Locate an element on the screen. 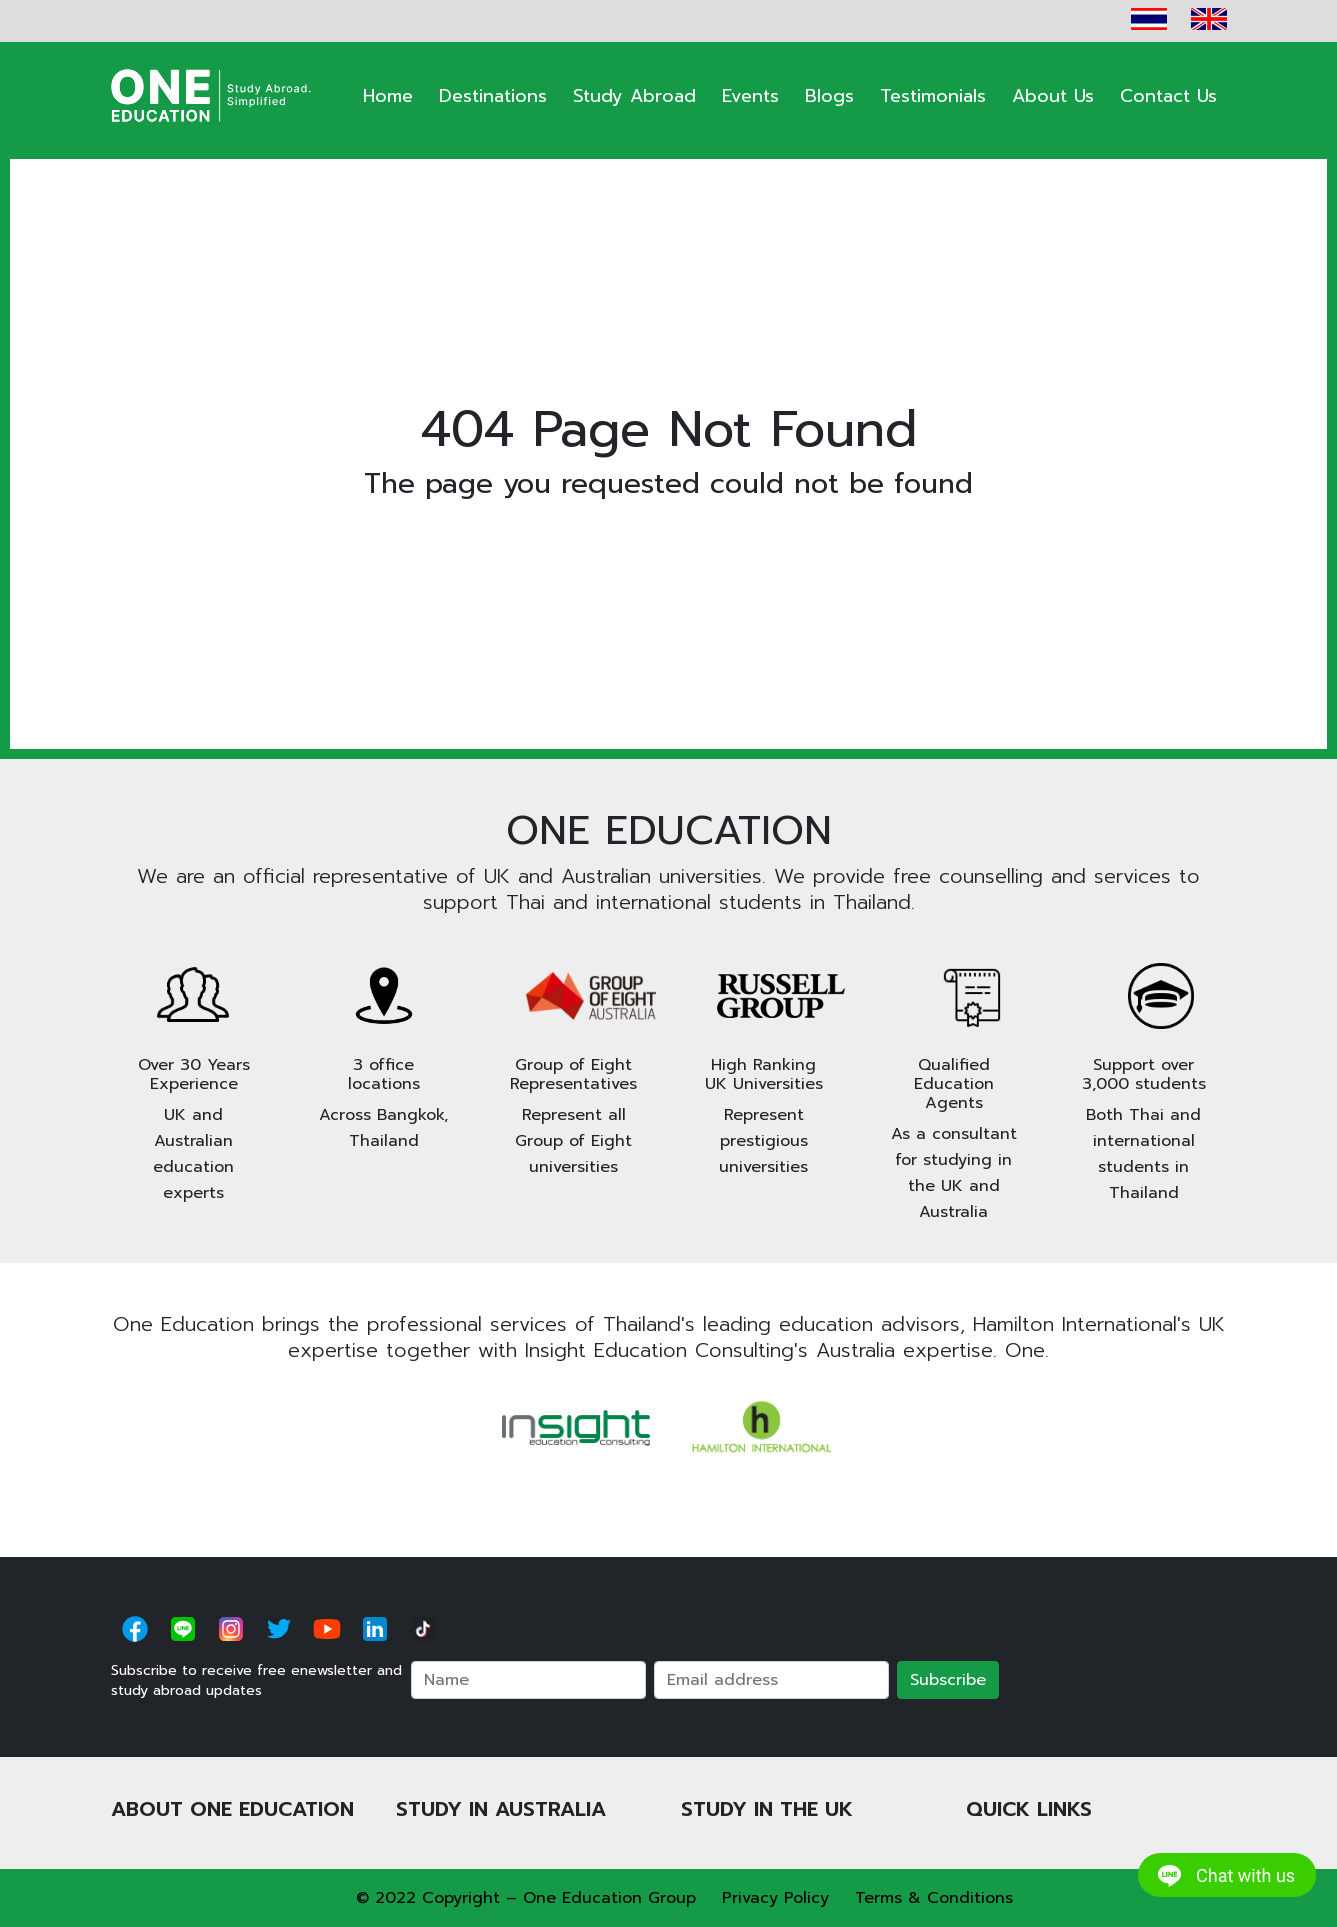 The image size is (1337, 1927). Destinations is located at coordinates (493, 96).